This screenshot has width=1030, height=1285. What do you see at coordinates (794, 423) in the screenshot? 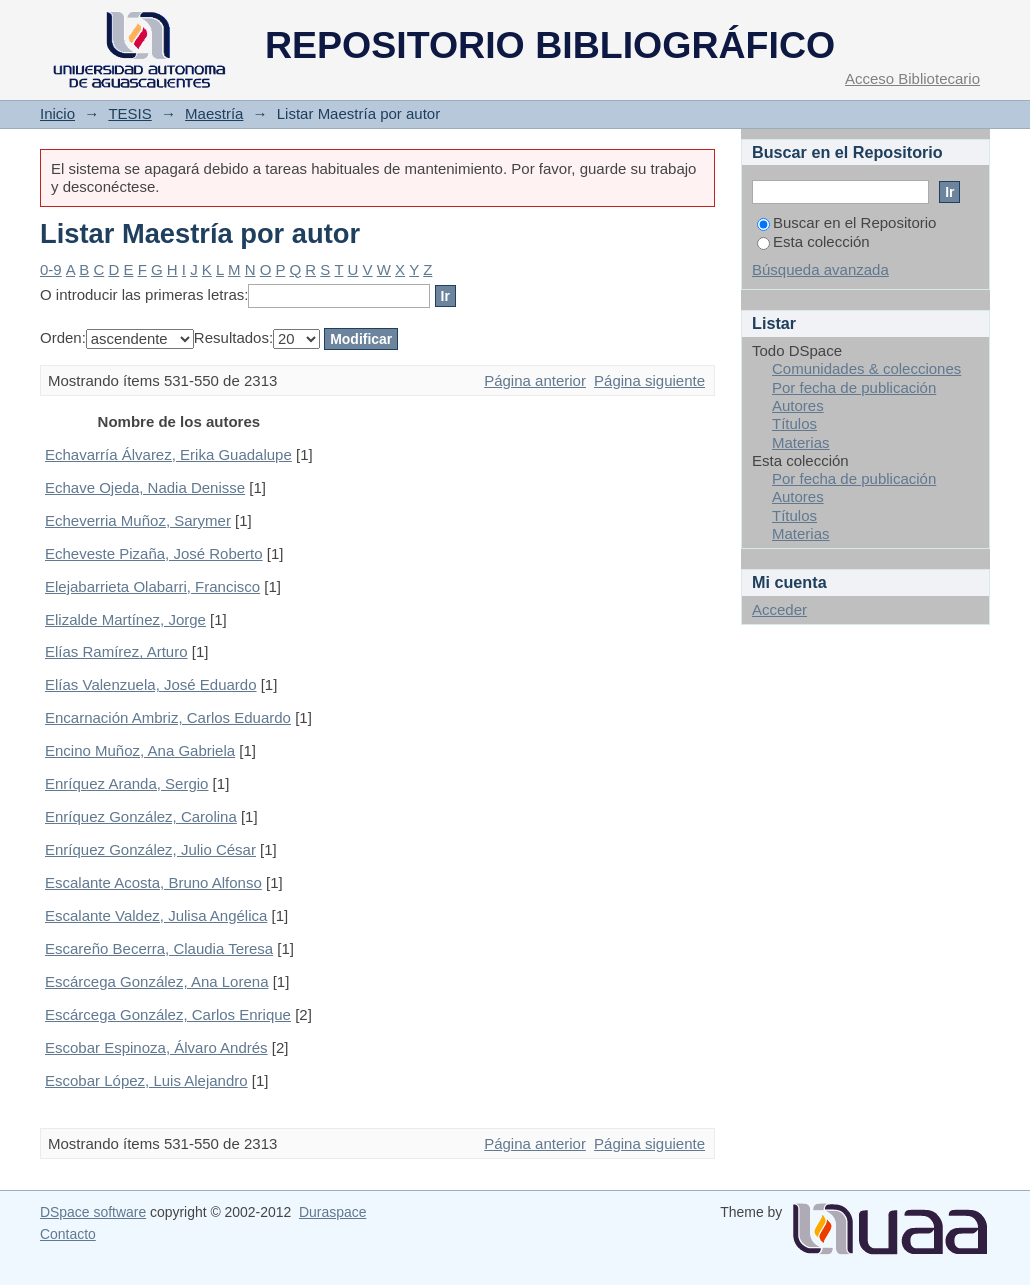
I see `Títulos` at bounding box center [794, 423].